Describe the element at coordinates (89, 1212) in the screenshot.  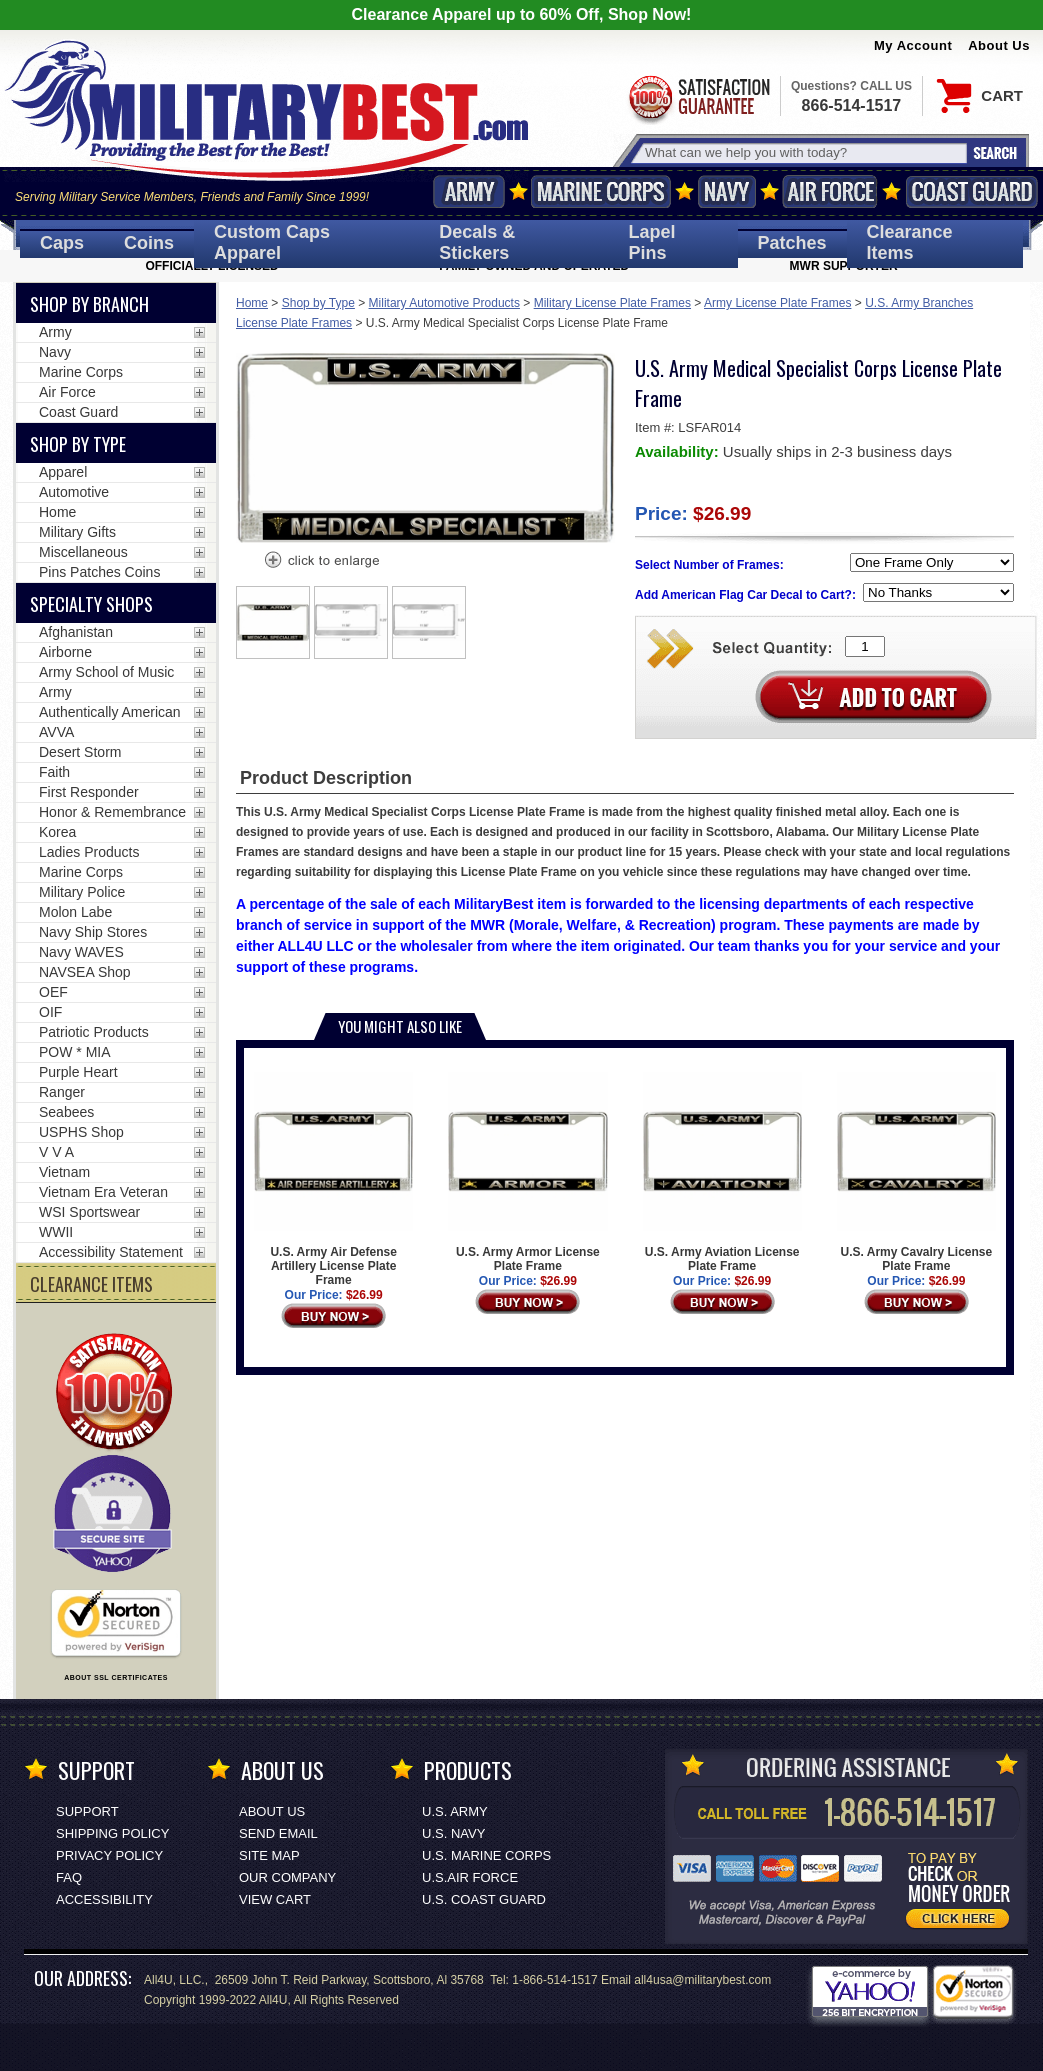
I see `WSI Sportswear` at that location.